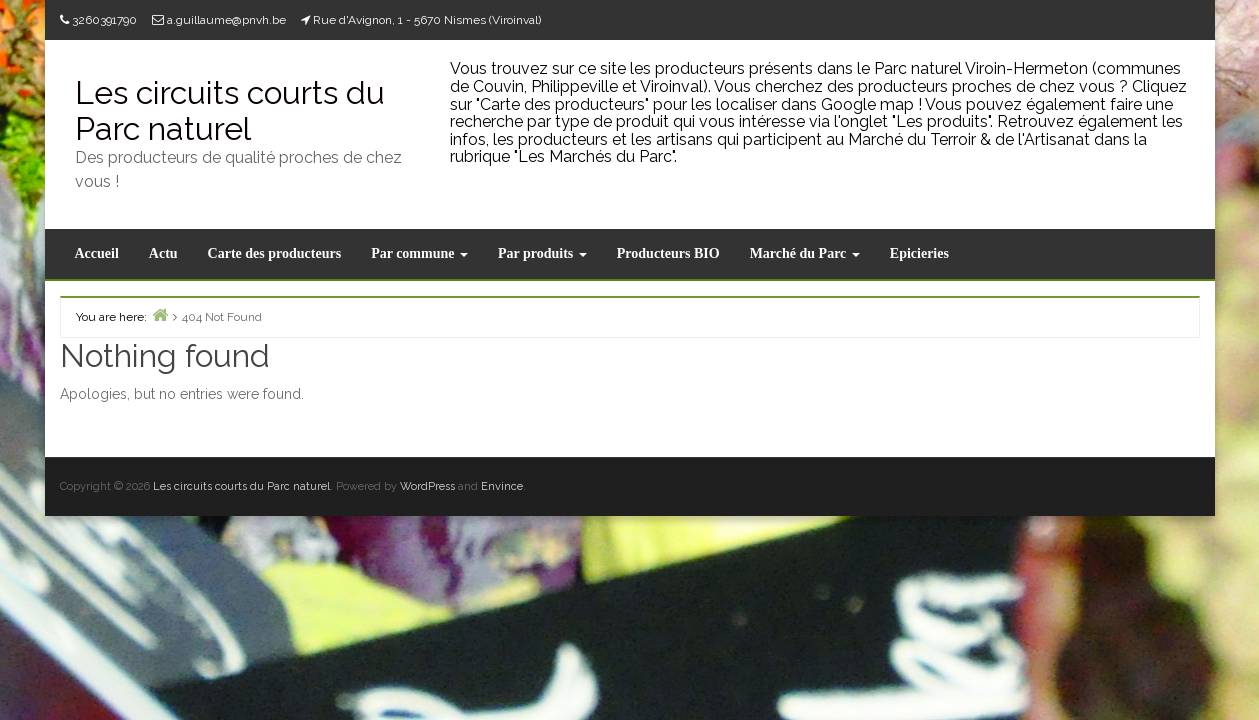 This screenshot has height=720, width=1259. What do you see at coordinates (502, 486) in the screenshot?
I see `Envince` at bounding box center [502, 486].